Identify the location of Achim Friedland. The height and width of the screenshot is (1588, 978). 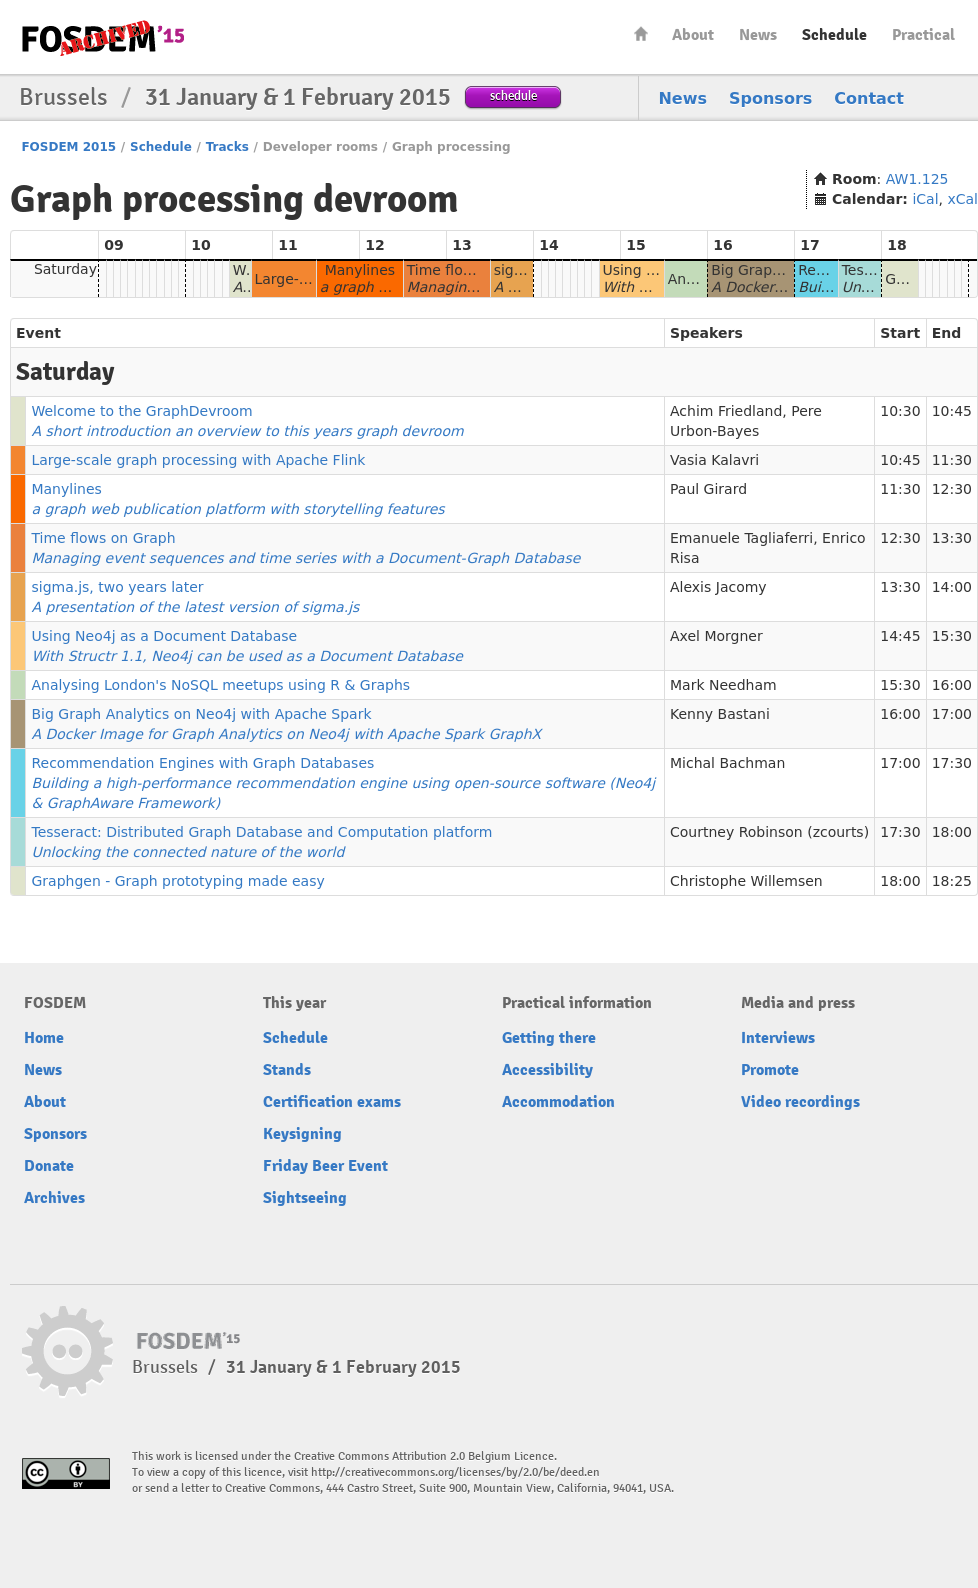
(726, 411).